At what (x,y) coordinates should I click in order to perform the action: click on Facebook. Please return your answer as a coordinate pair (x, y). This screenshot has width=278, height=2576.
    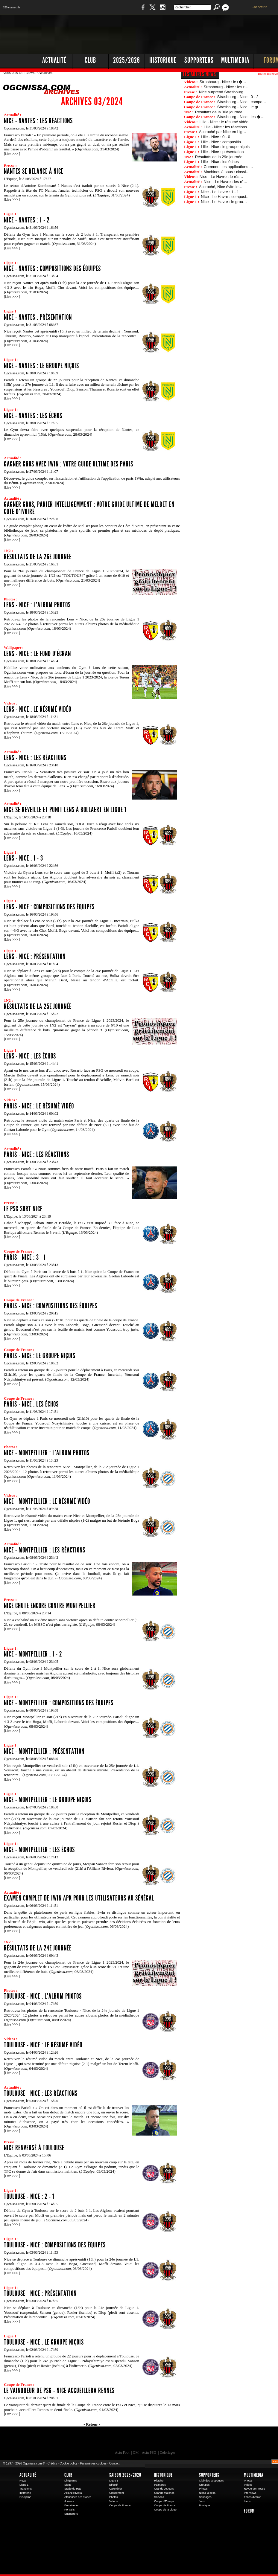
    Looking at the image, I should click on (142, 10).